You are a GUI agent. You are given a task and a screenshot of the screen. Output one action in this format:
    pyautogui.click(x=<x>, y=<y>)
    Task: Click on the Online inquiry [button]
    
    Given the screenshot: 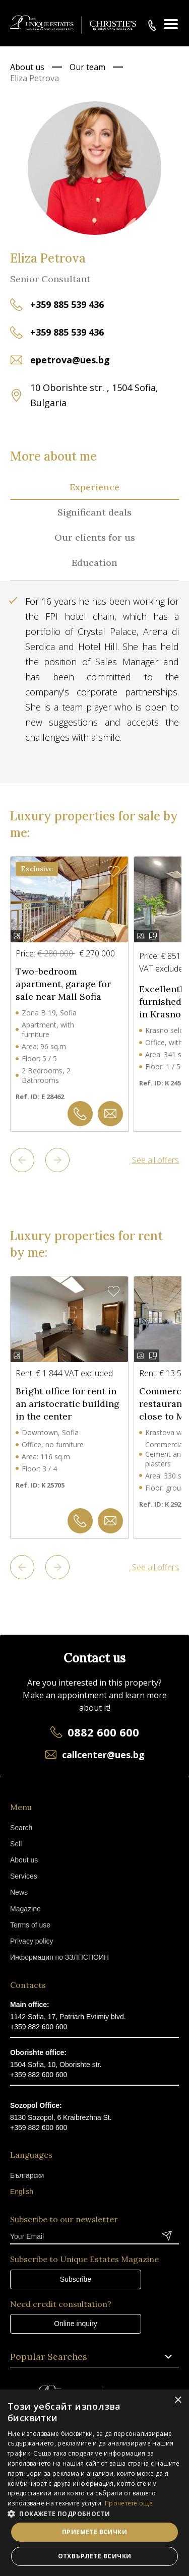 What is the action you would take?
    pyautogui.click(x=75, y=2324)
    